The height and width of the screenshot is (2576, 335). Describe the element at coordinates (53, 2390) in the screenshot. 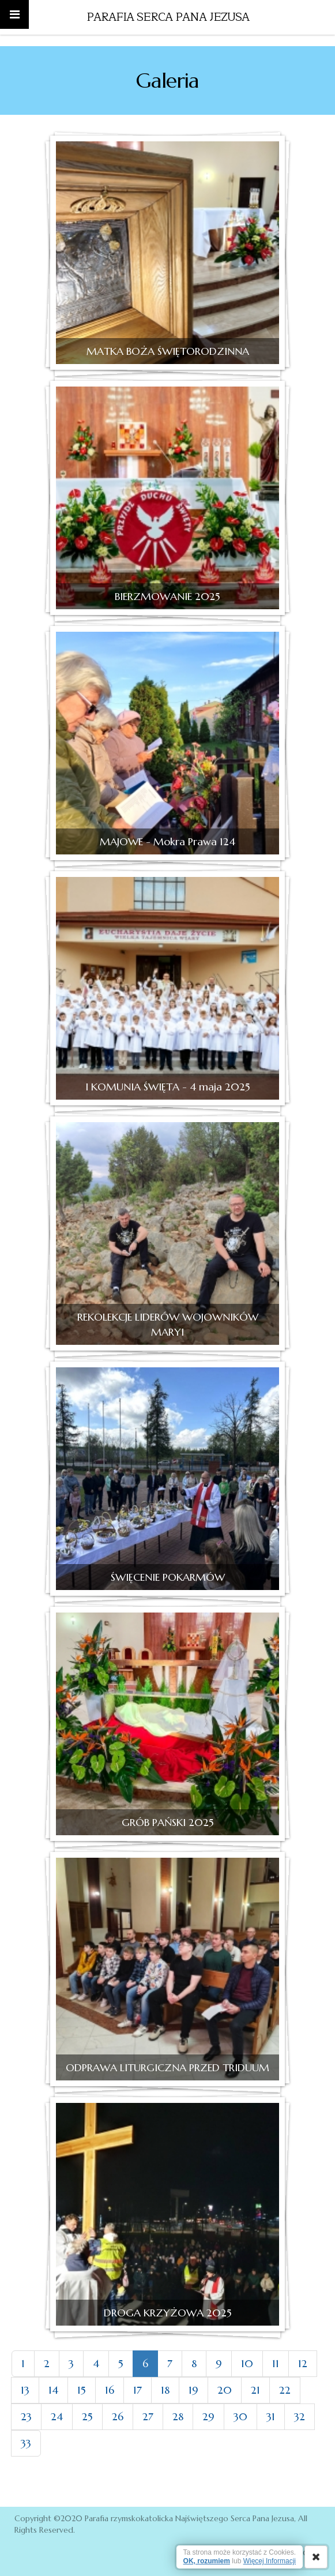

I see `14` at that location.